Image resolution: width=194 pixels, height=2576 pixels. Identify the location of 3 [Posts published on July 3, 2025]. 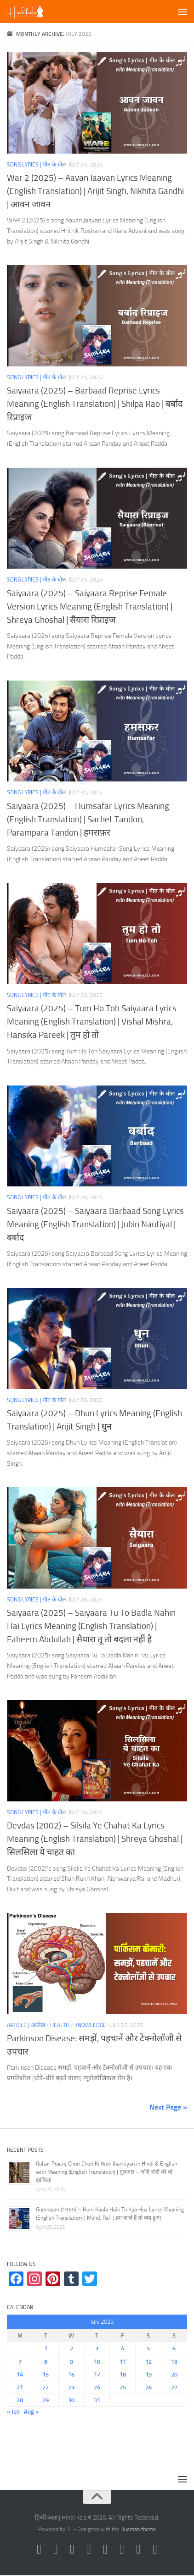
(96, 2348).